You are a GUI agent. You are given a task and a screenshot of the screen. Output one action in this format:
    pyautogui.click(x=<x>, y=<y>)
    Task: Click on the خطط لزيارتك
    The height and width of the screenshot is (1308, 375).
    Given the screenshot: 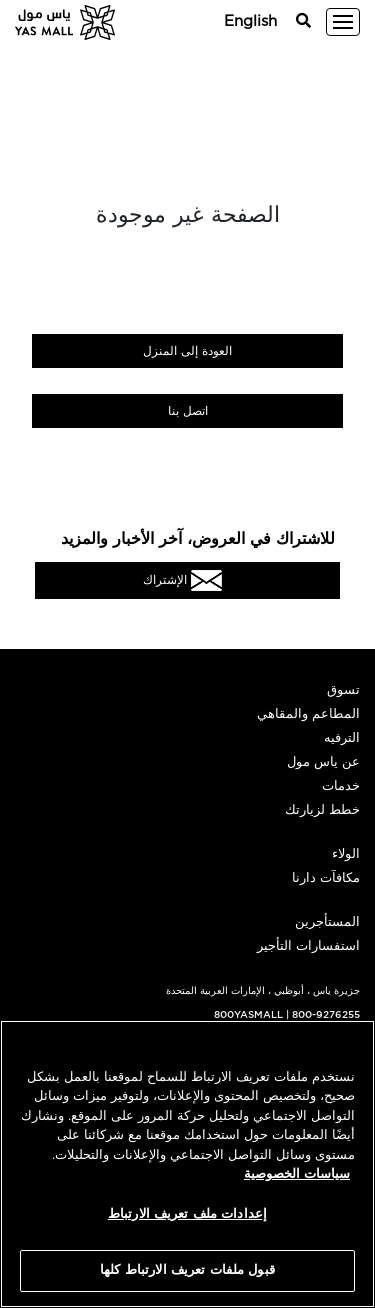 What is the action you would take?
    pyautogui.click(x=322, y=810)
    